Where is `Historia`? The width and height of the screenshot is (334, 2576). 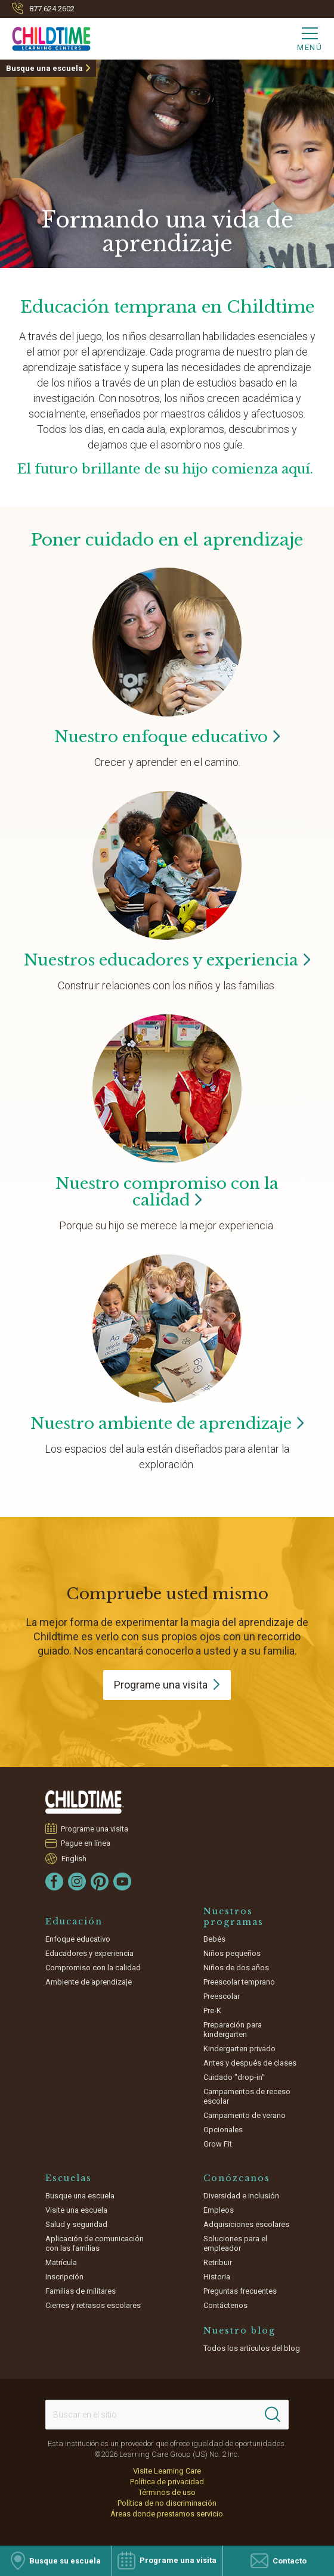
Historia is located at coordinates (216, 2276).